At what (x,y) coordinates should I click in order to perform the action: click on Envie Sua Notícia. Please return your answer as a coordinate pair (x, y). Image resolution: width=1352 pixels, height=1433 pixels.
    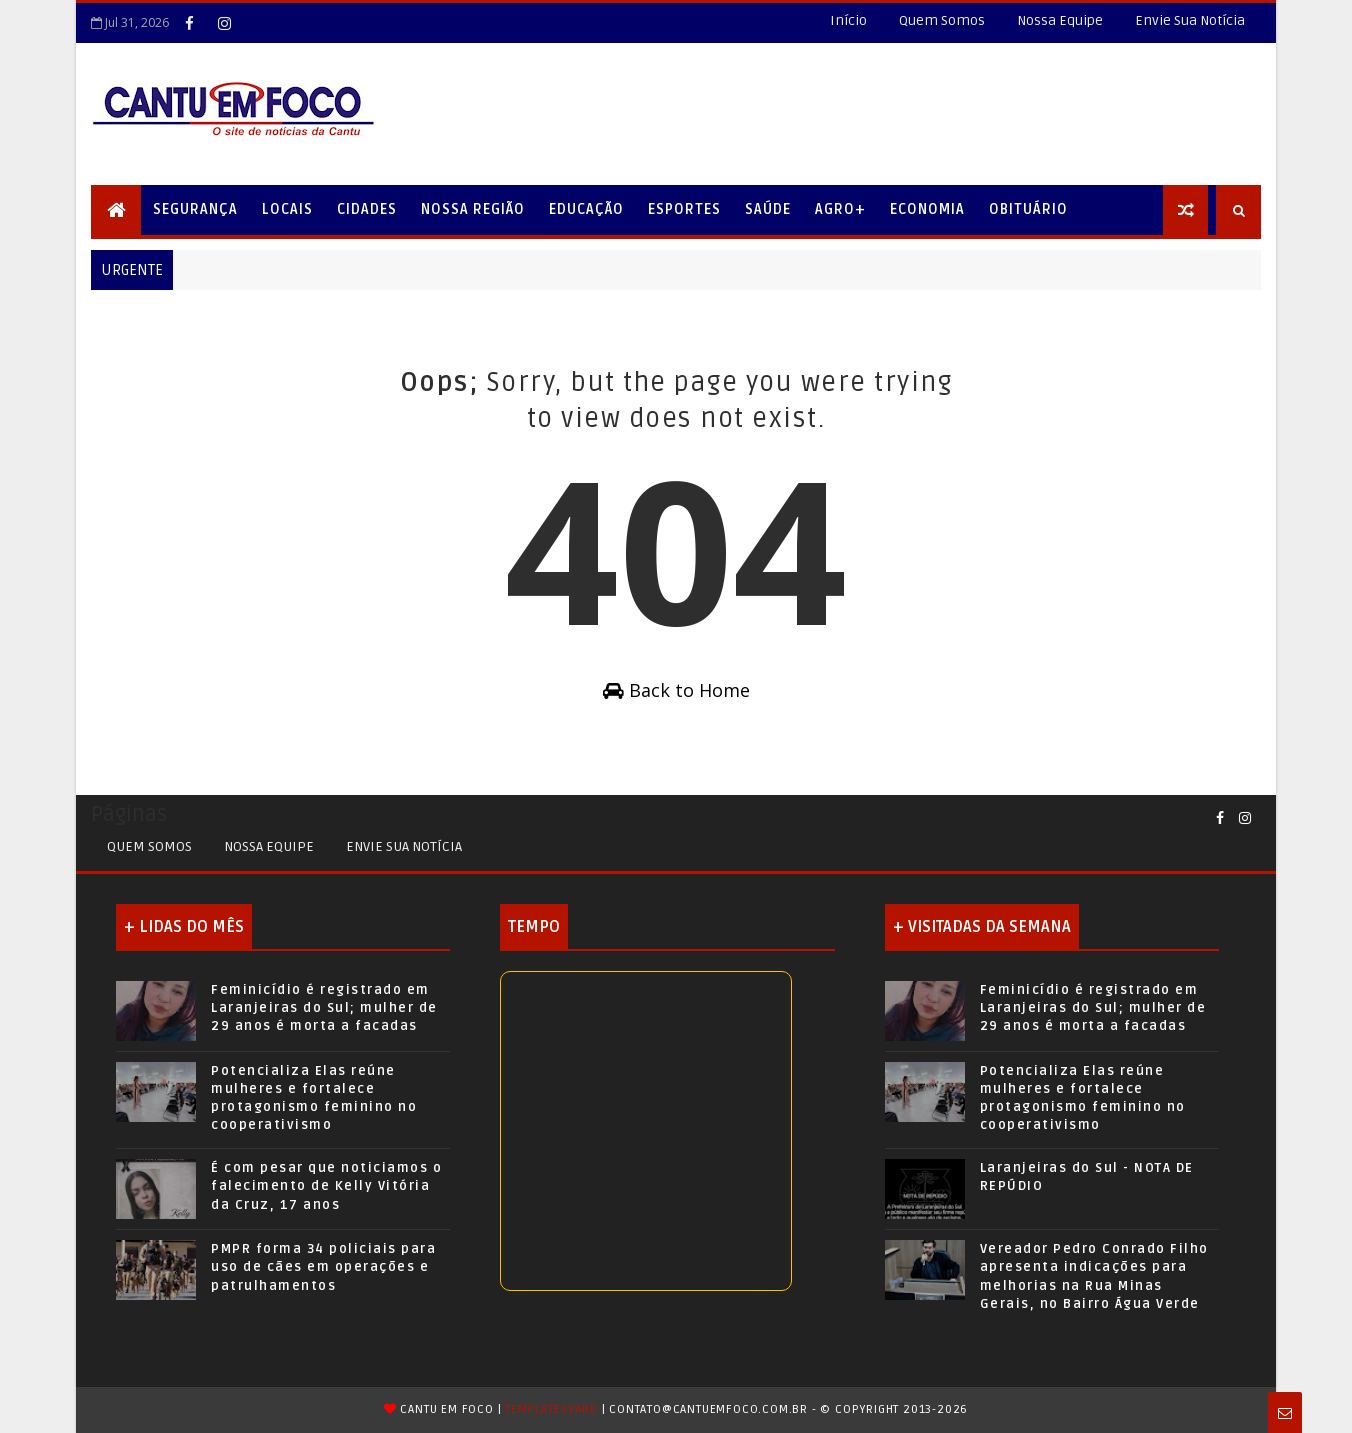
    Looking at the image, I should click on (1190, 20).